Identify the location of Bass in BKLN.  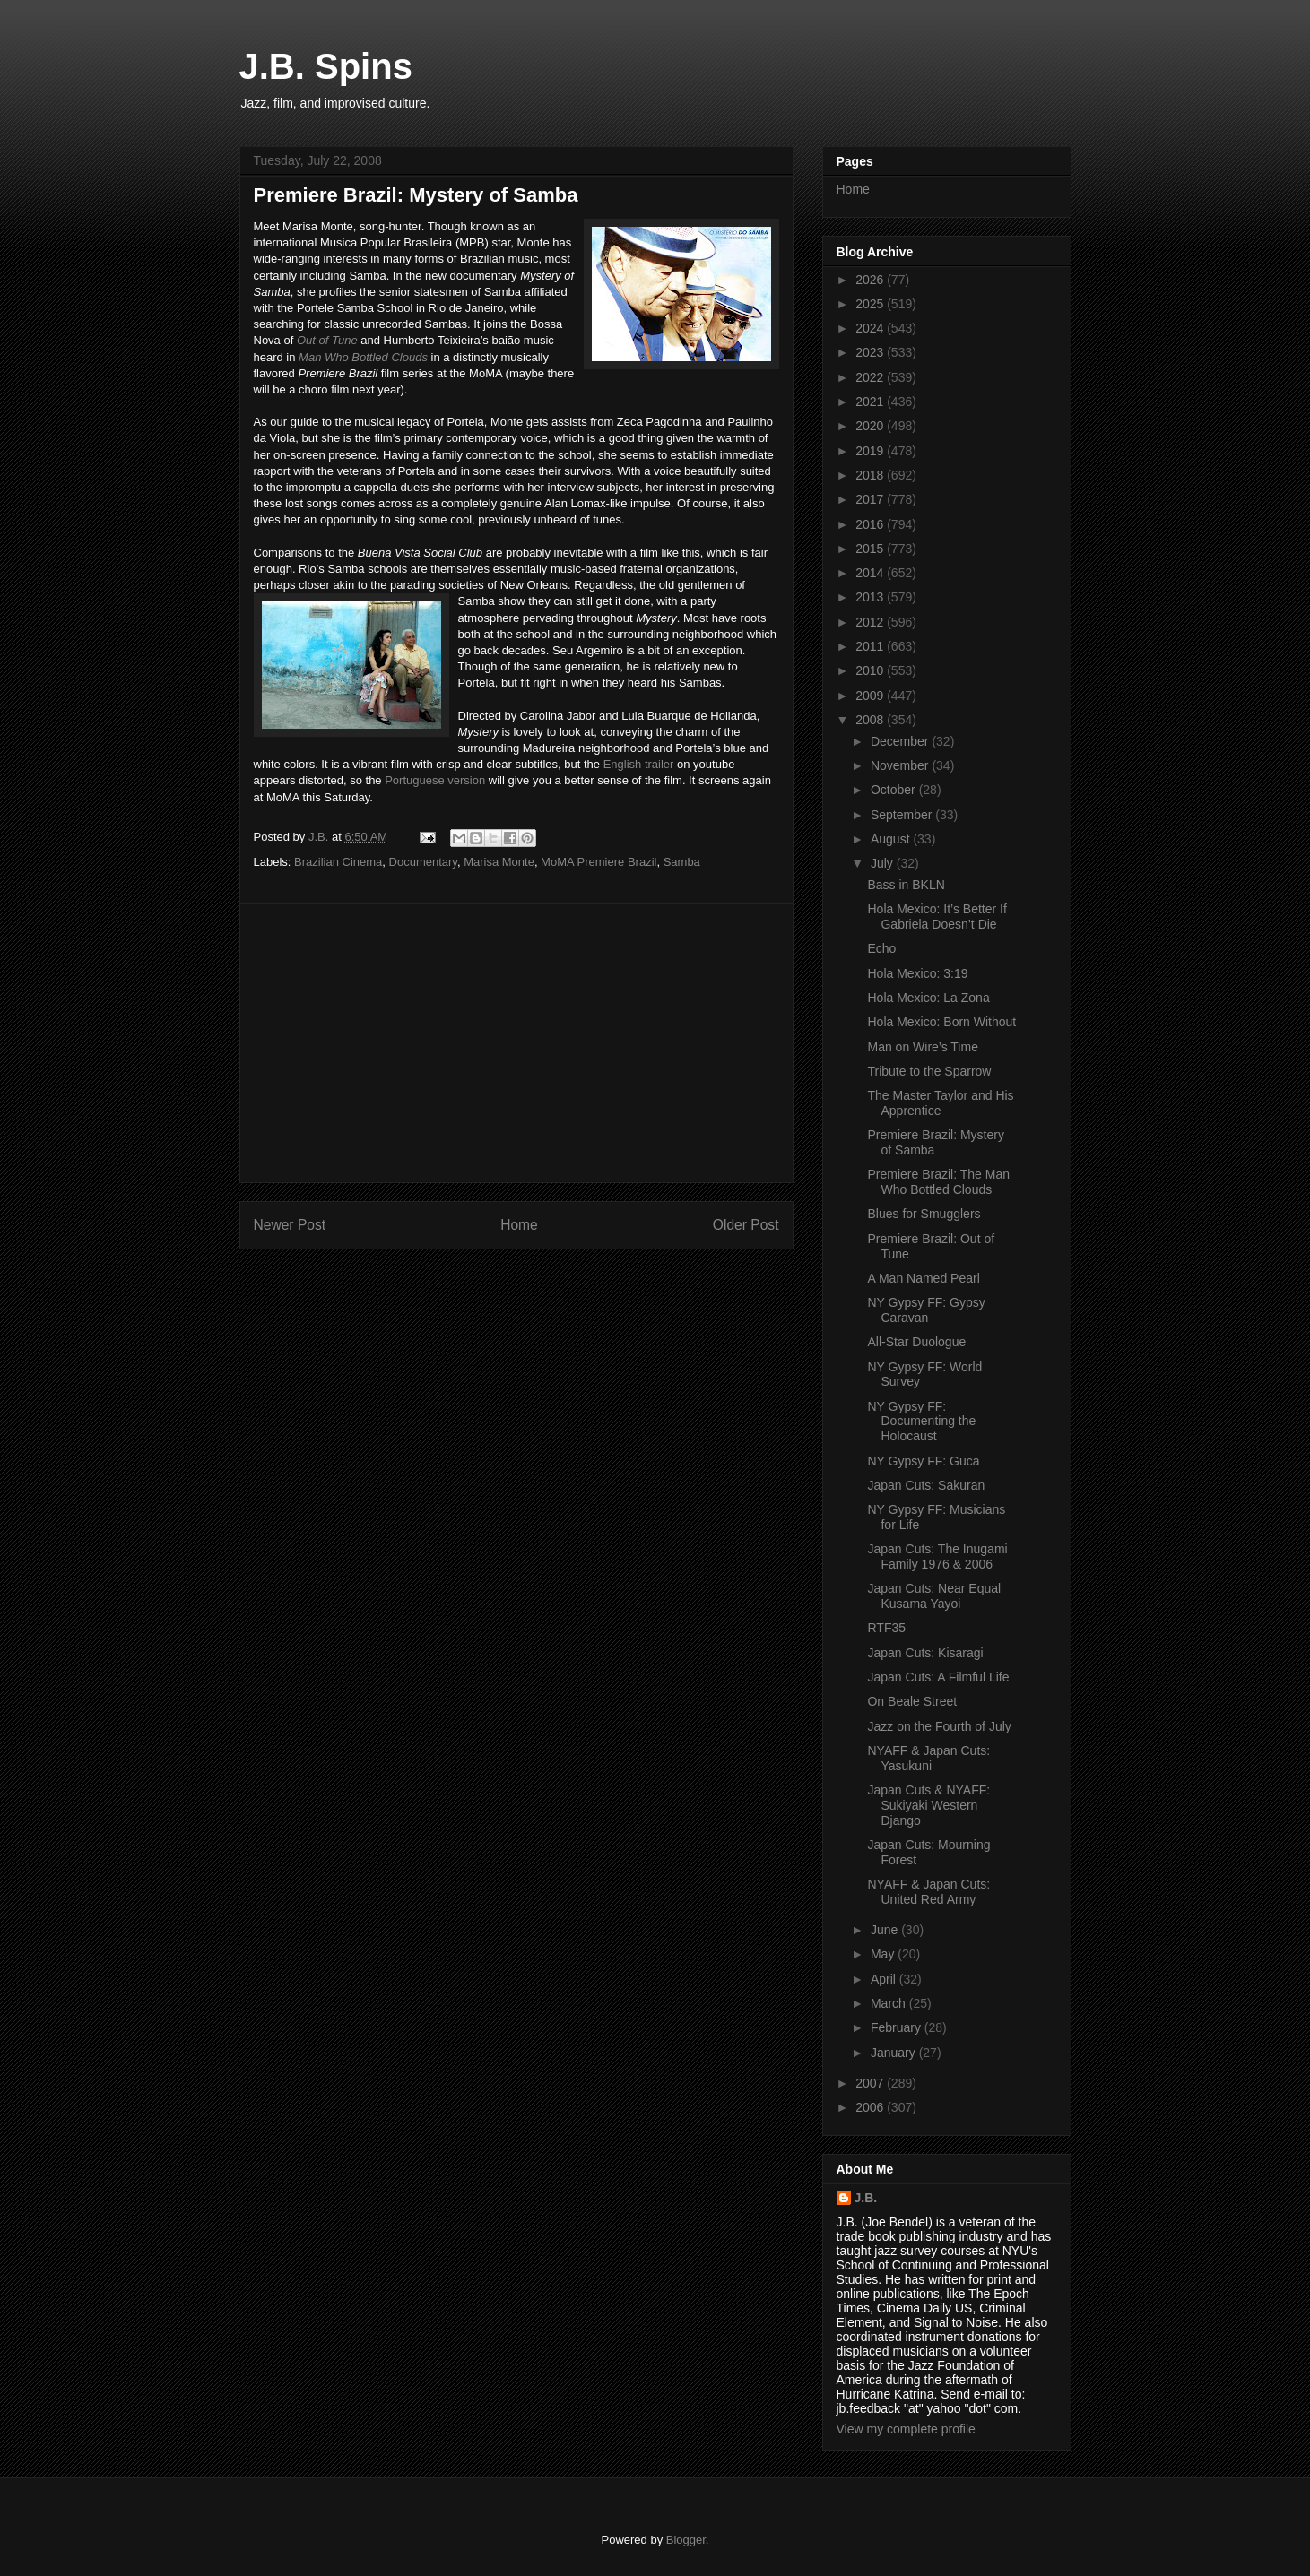
(905, 884).